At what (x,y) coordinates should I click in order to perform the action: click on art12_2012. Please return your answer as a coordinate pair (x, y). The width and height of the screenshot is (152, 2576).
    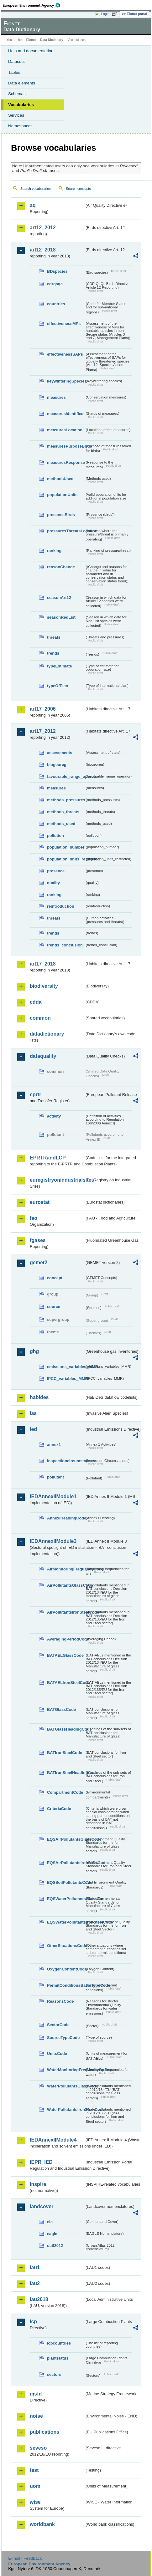
    Looking at the image, I should click on (43, 227).